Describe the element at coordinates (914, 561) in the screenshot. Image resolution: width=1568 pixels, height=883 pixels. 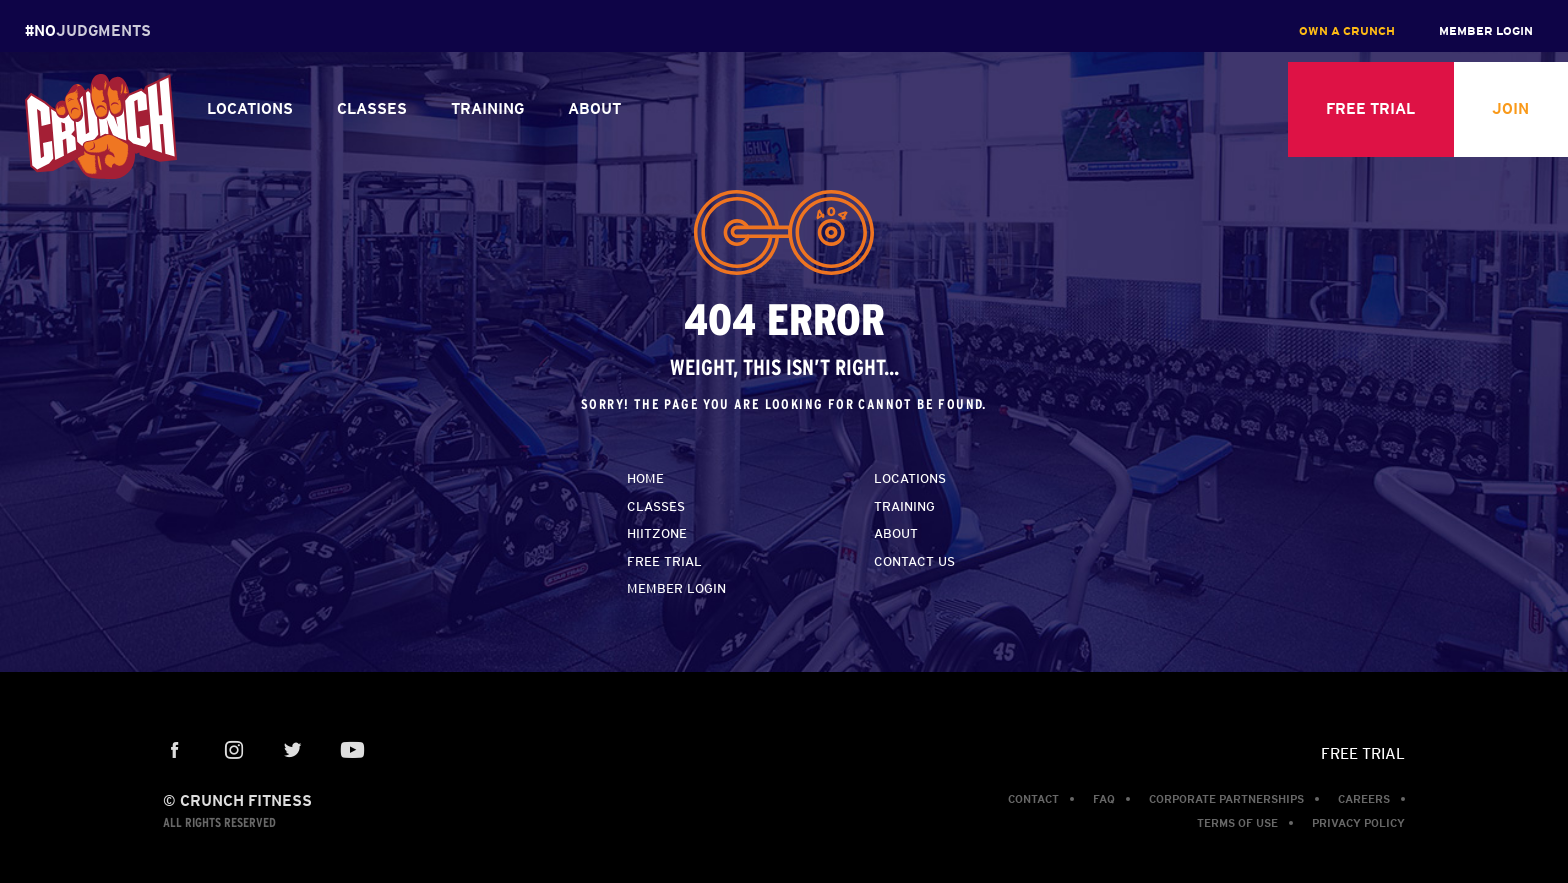
I see `Contact Us` at that location.